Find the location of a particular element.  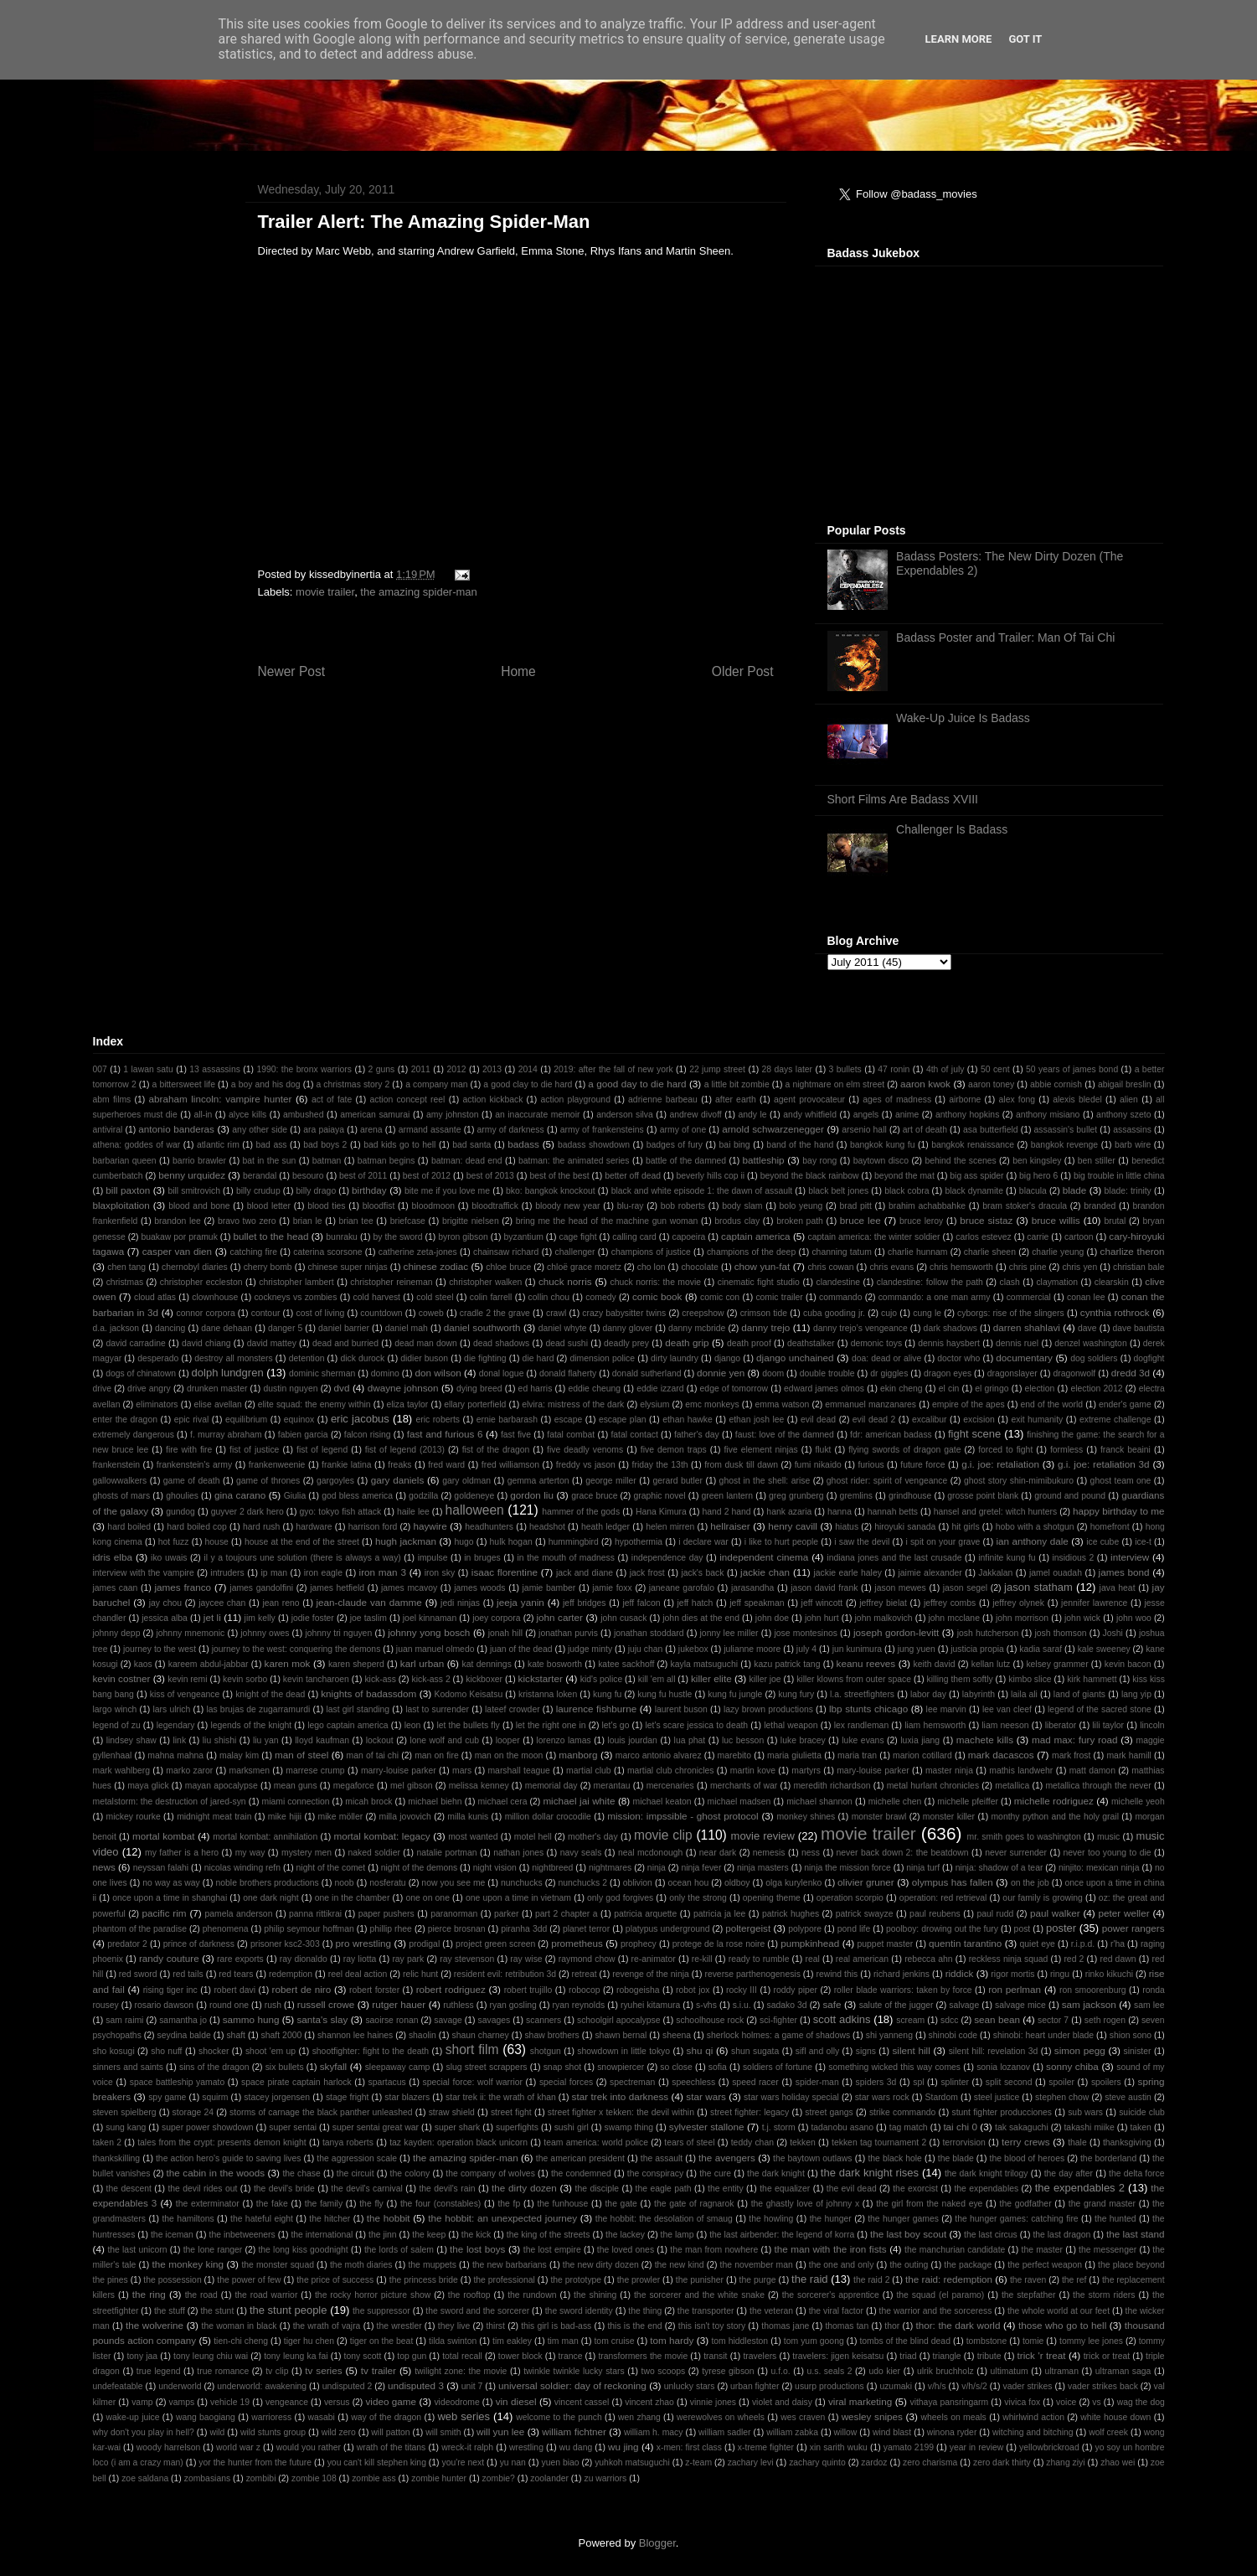

the hateful eight is located at coordinates (261, 2218).